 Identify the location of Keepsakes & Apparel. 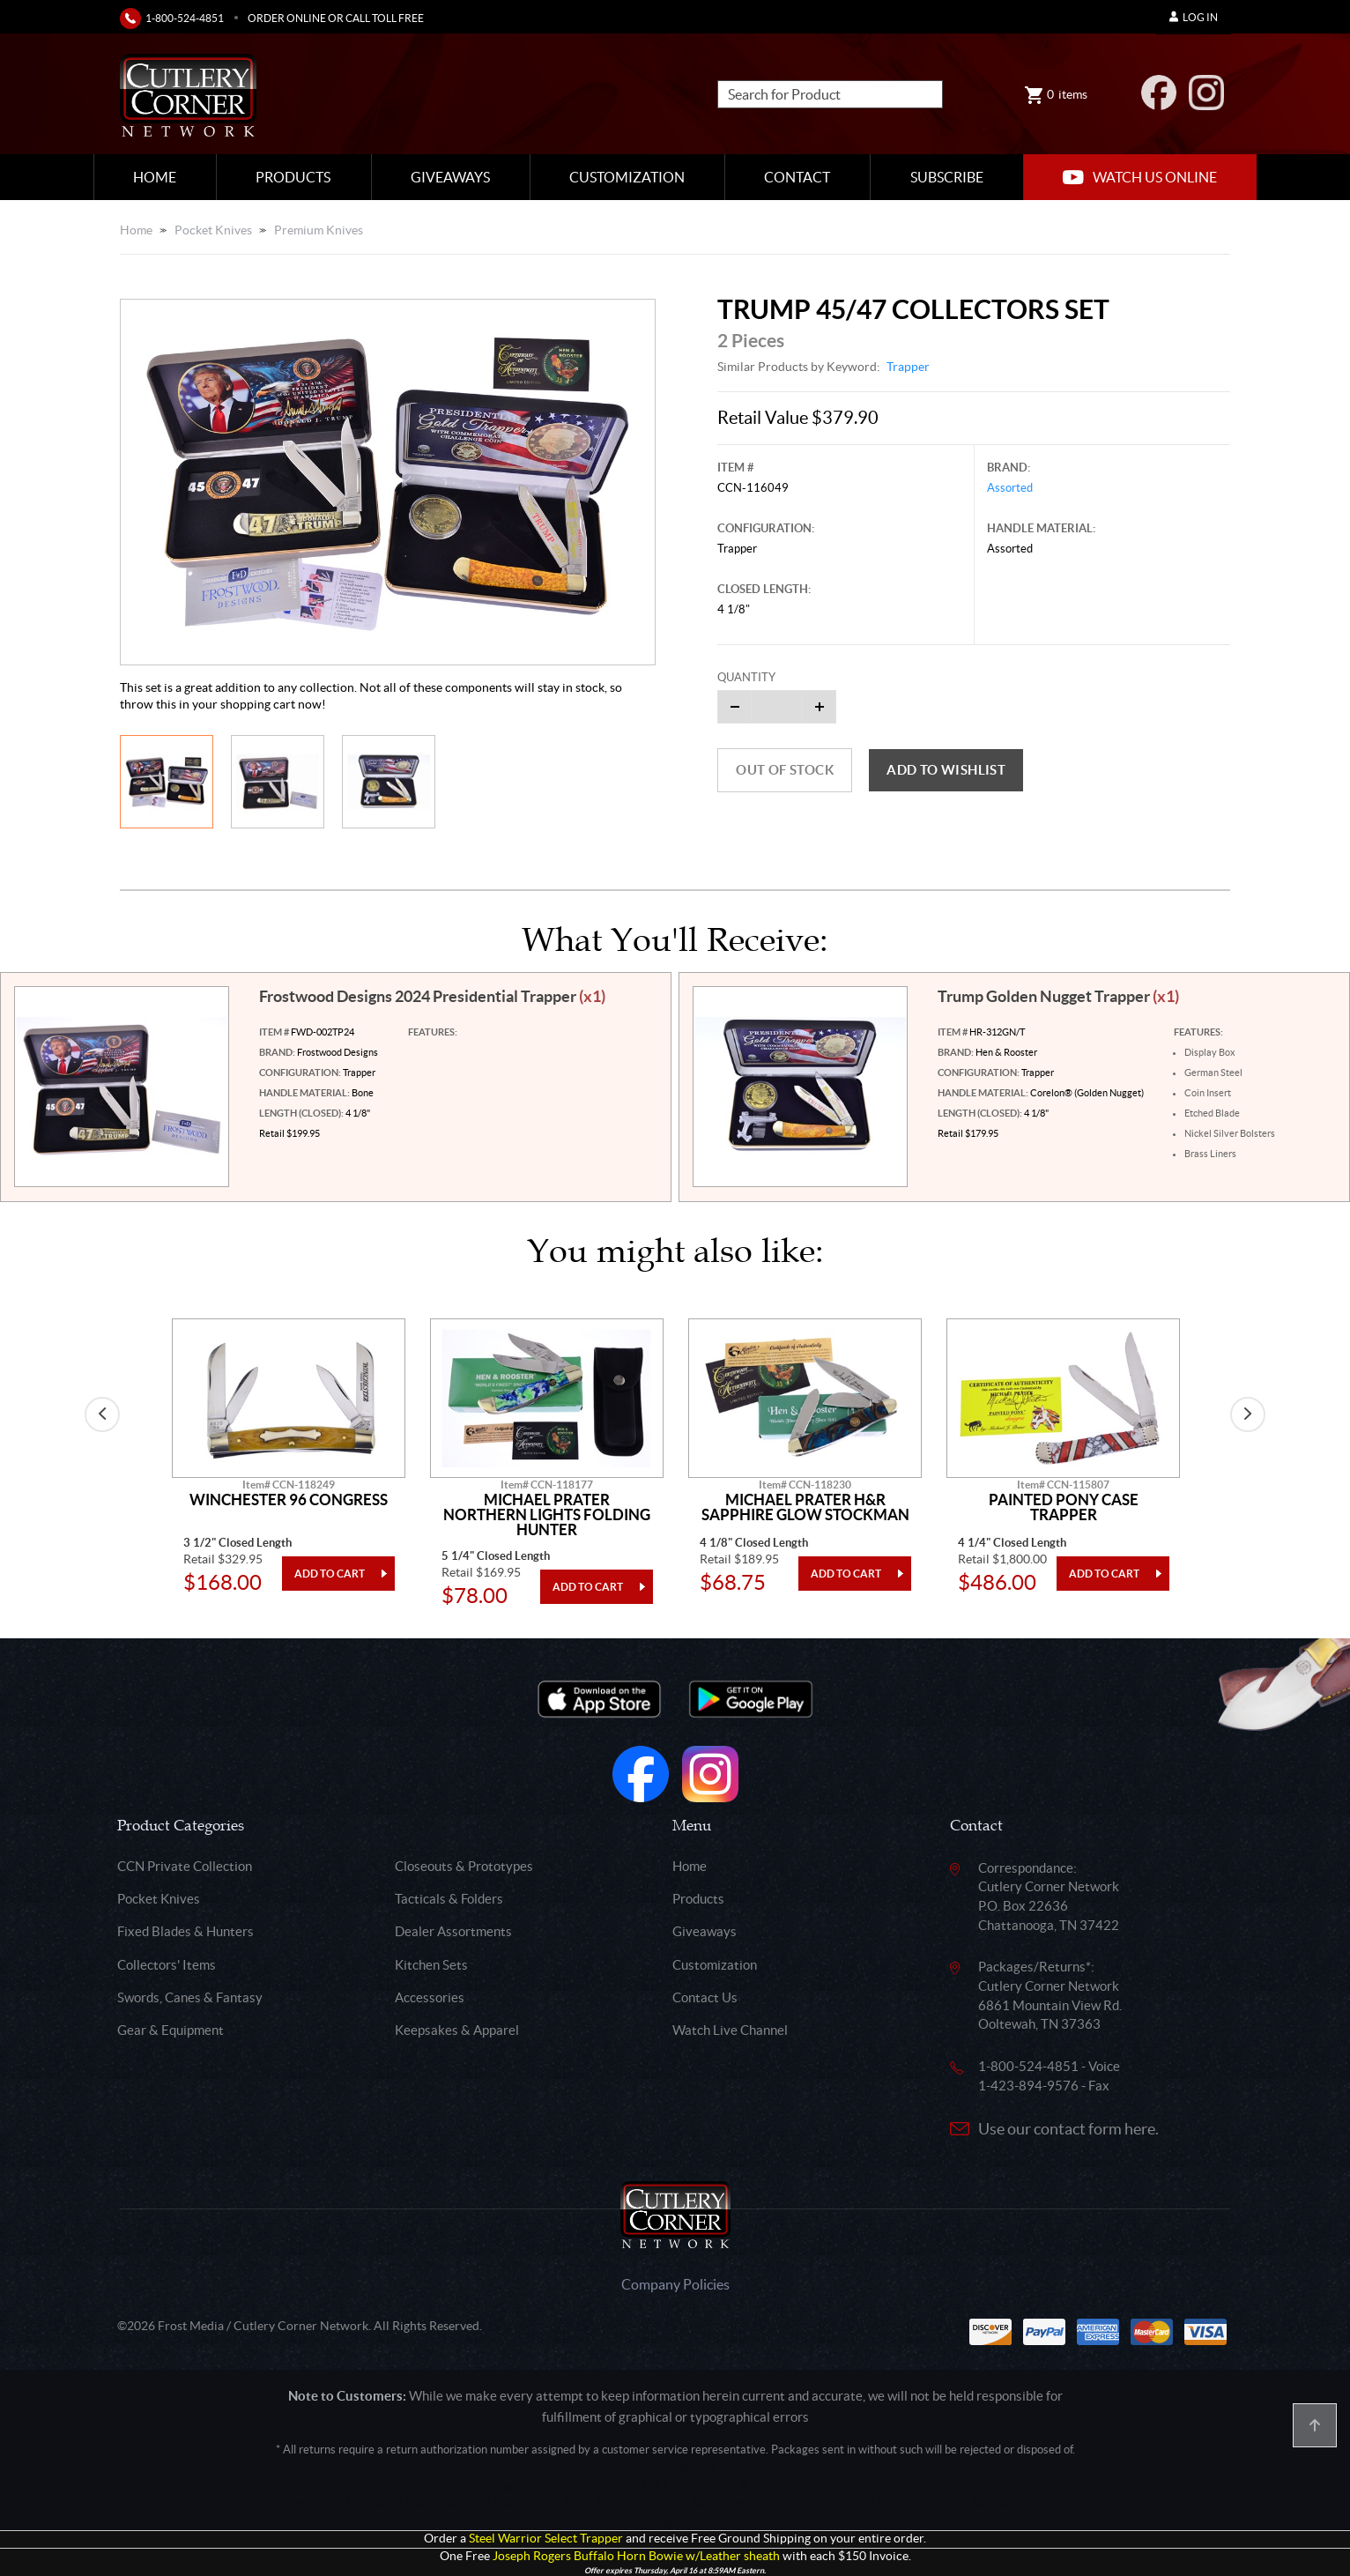
(457, 2030).